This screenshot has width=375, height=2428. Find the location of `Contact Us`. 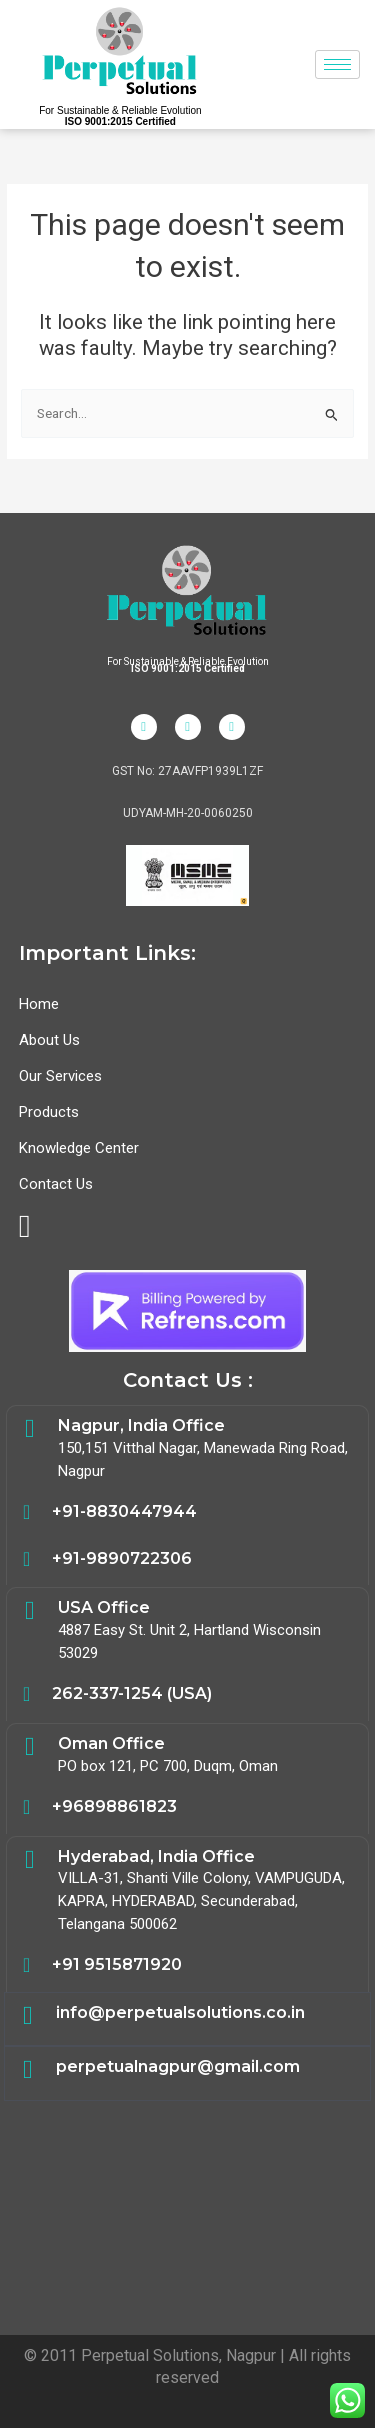

Contact Us is located at coordinates (56, 1184).